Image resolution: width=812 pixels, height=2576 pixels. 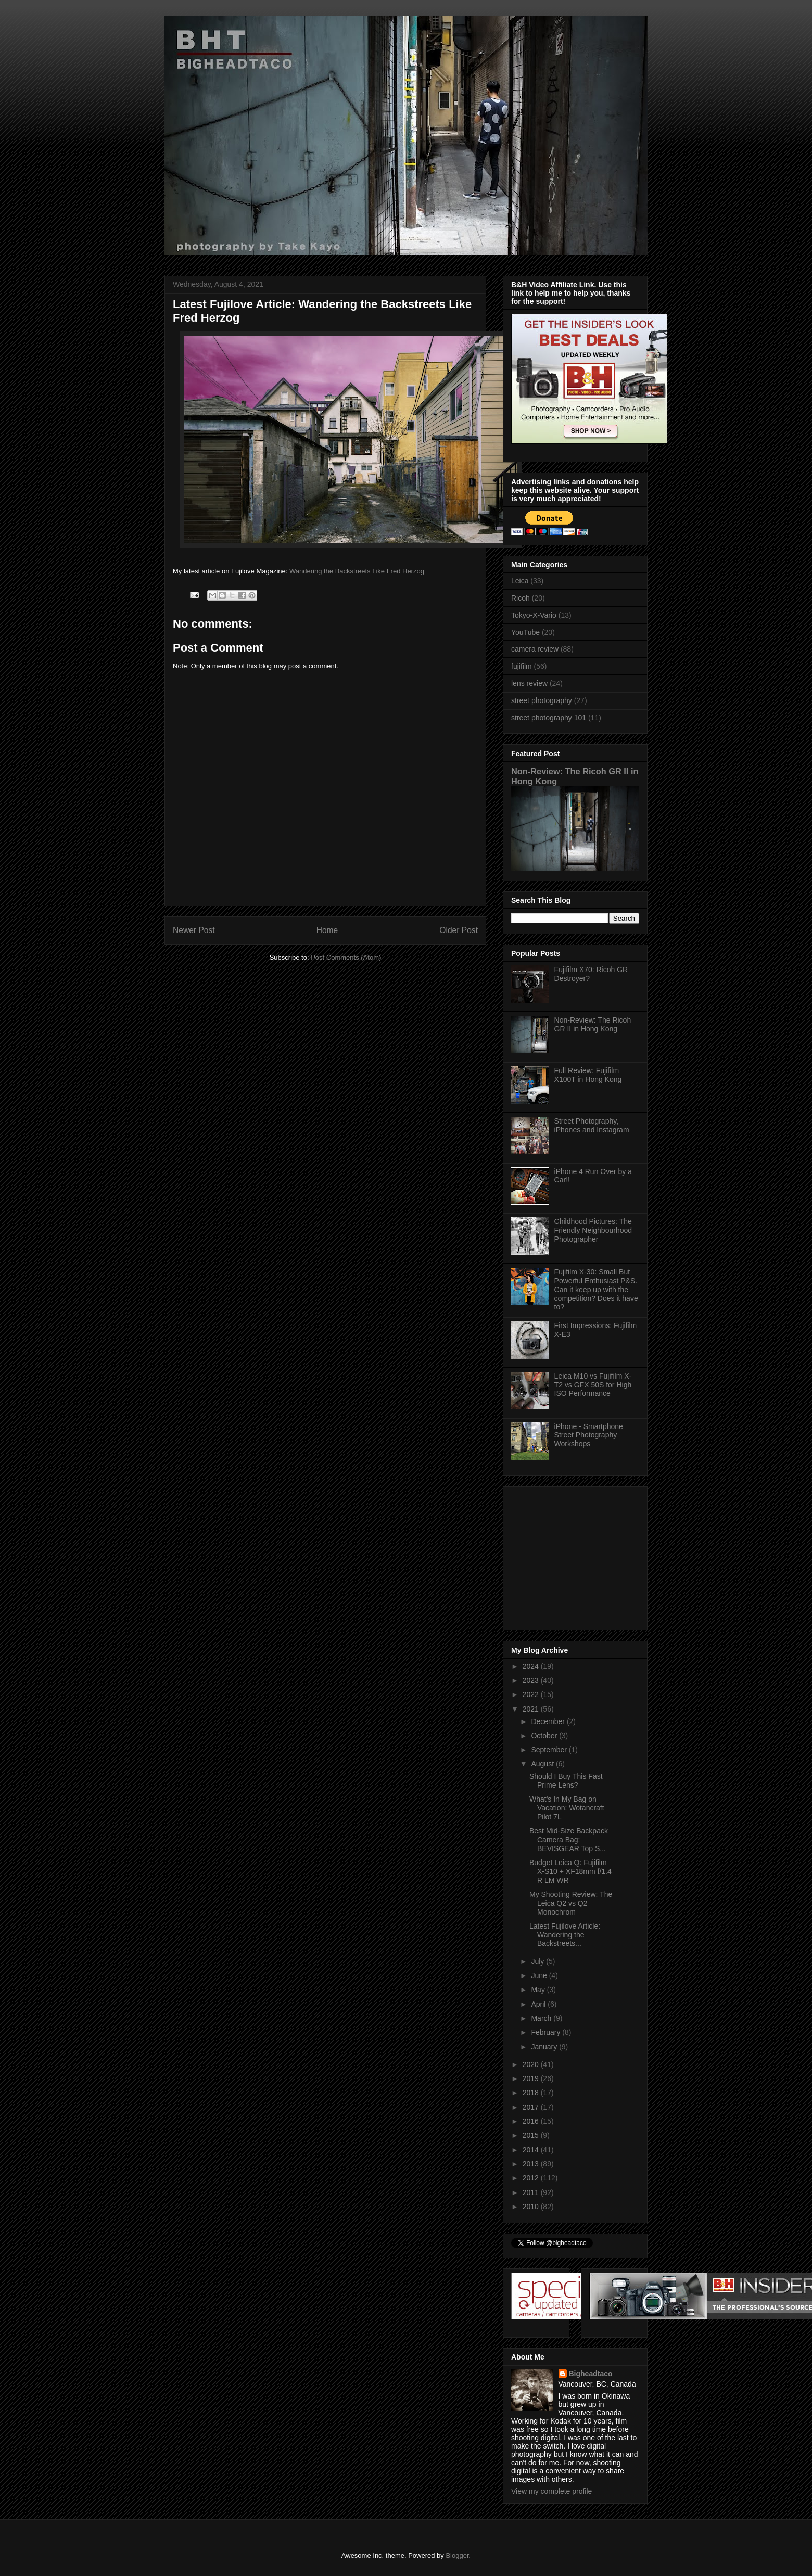 I want to click on Ricoh, so click(x=520, y=598).